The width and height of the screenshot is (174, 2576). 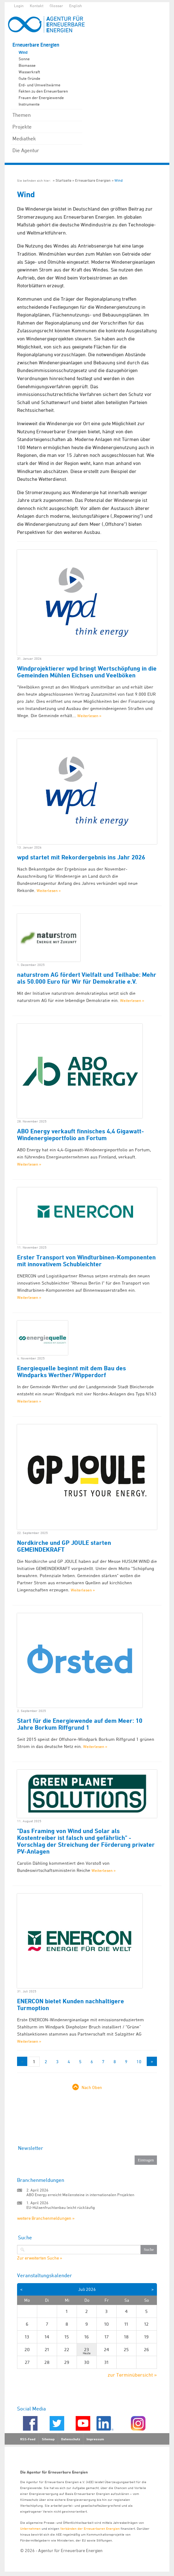 What do you see at coordinates (80, 2194) in the screenshot?
I see `ABO Energy erreicht Meilensteine in internationalen Projekten` at bounding box center [80, 2194].